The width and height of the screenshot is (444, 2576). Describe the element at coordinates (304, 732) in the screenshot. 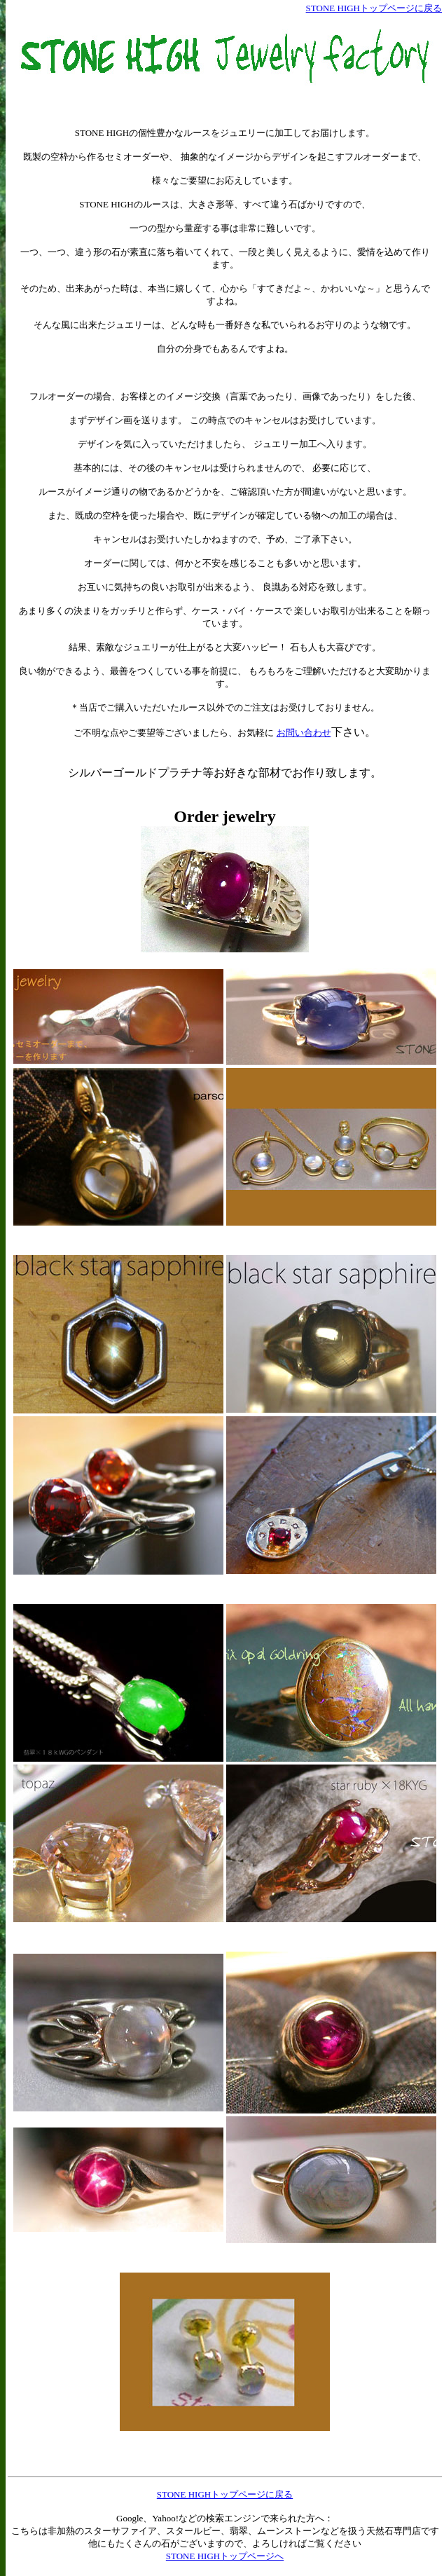

I see `お問い合わせ` at that location.